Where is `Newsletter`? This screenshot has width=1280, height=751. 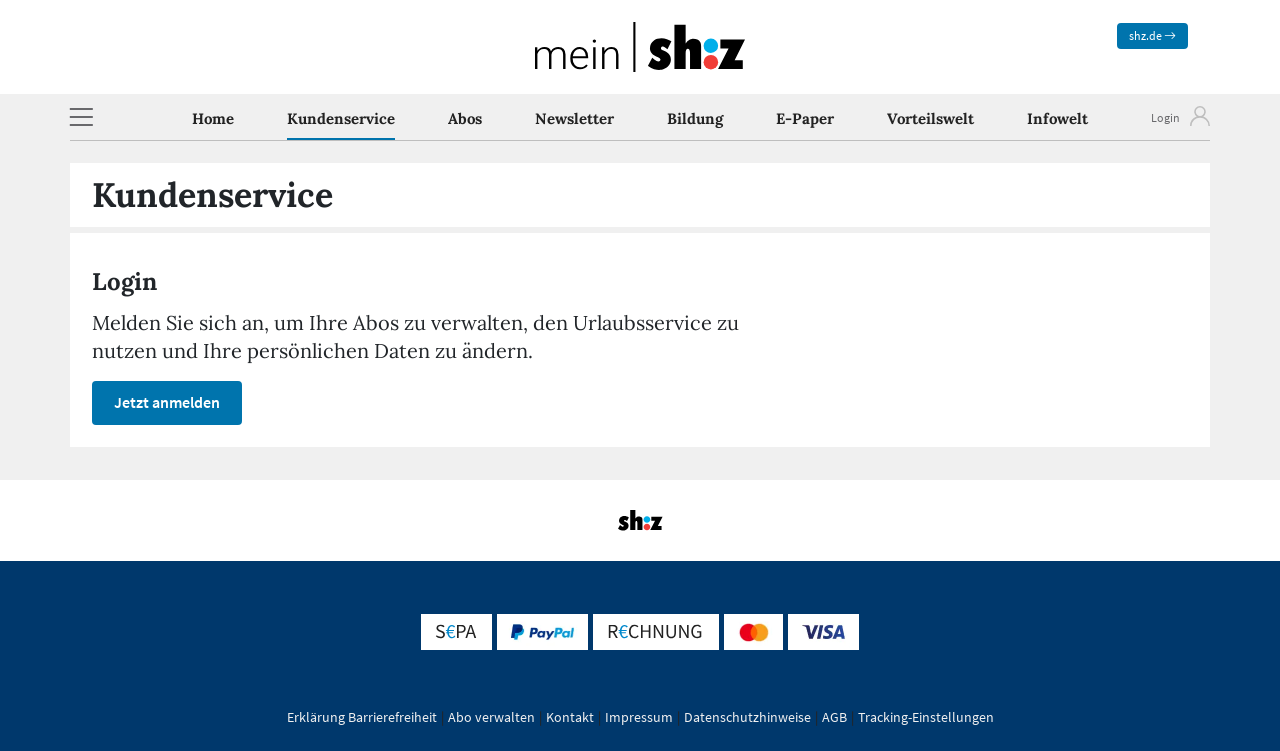 Newsletter is located at coordinates (574, 118).